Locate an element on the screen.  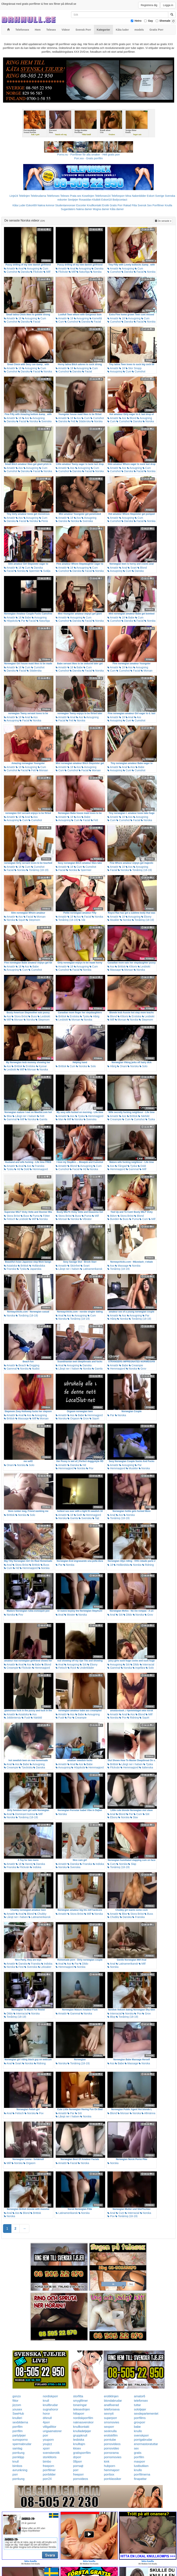
horor is located at coordinates (46, 2413).